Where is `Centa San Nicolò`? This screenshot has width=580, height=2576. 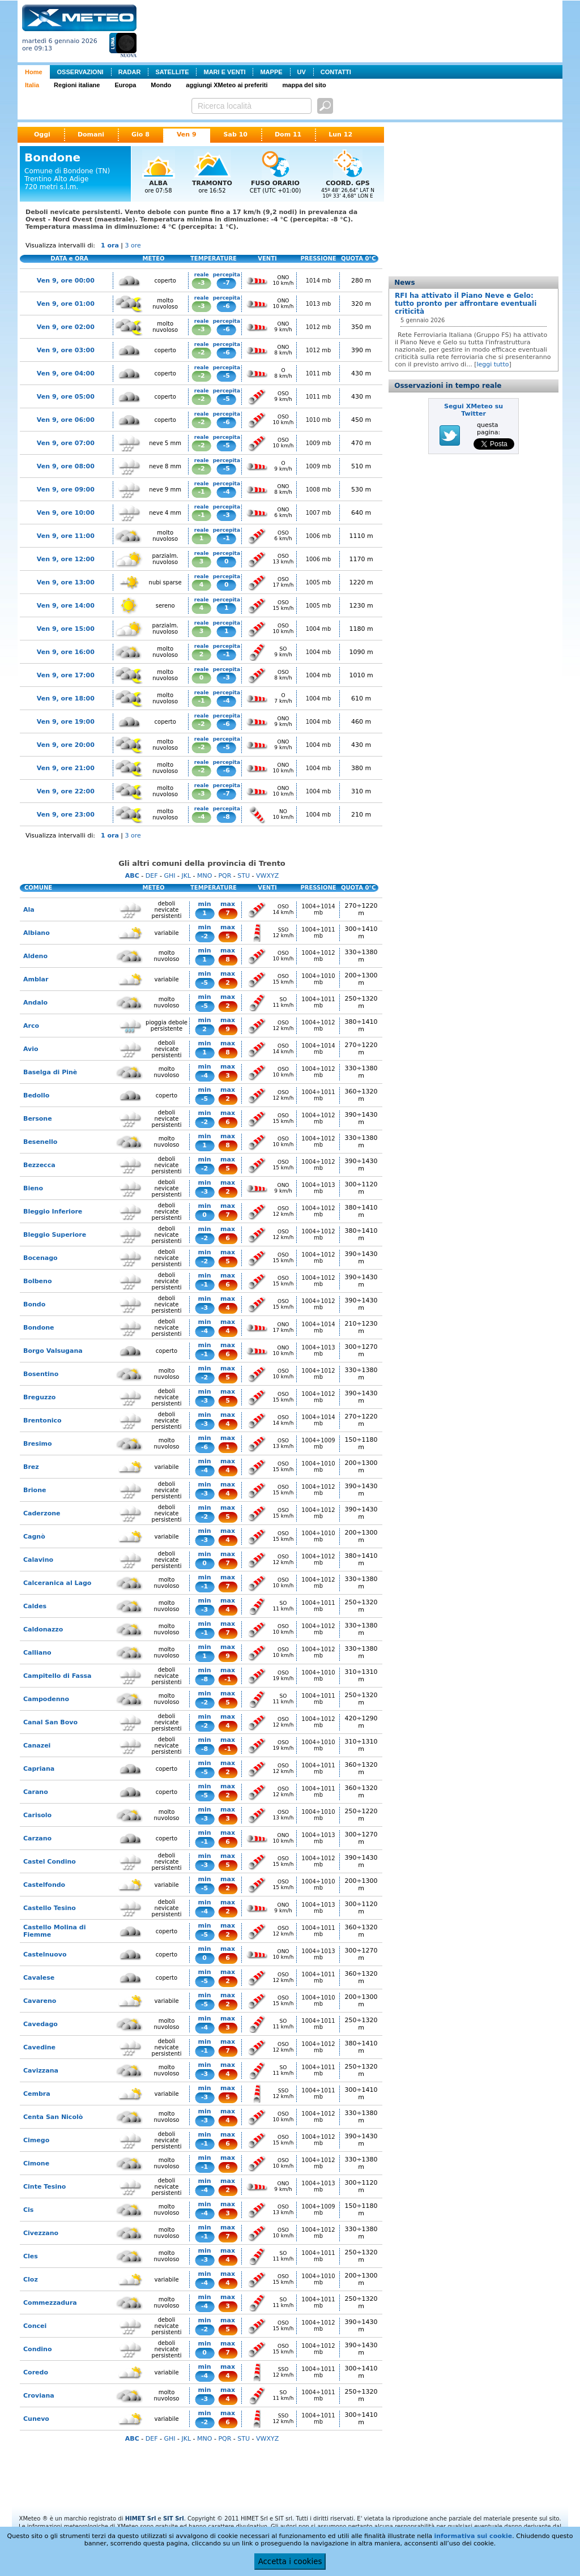 Centa San Nicolò is located at coordinates (53, 2117).